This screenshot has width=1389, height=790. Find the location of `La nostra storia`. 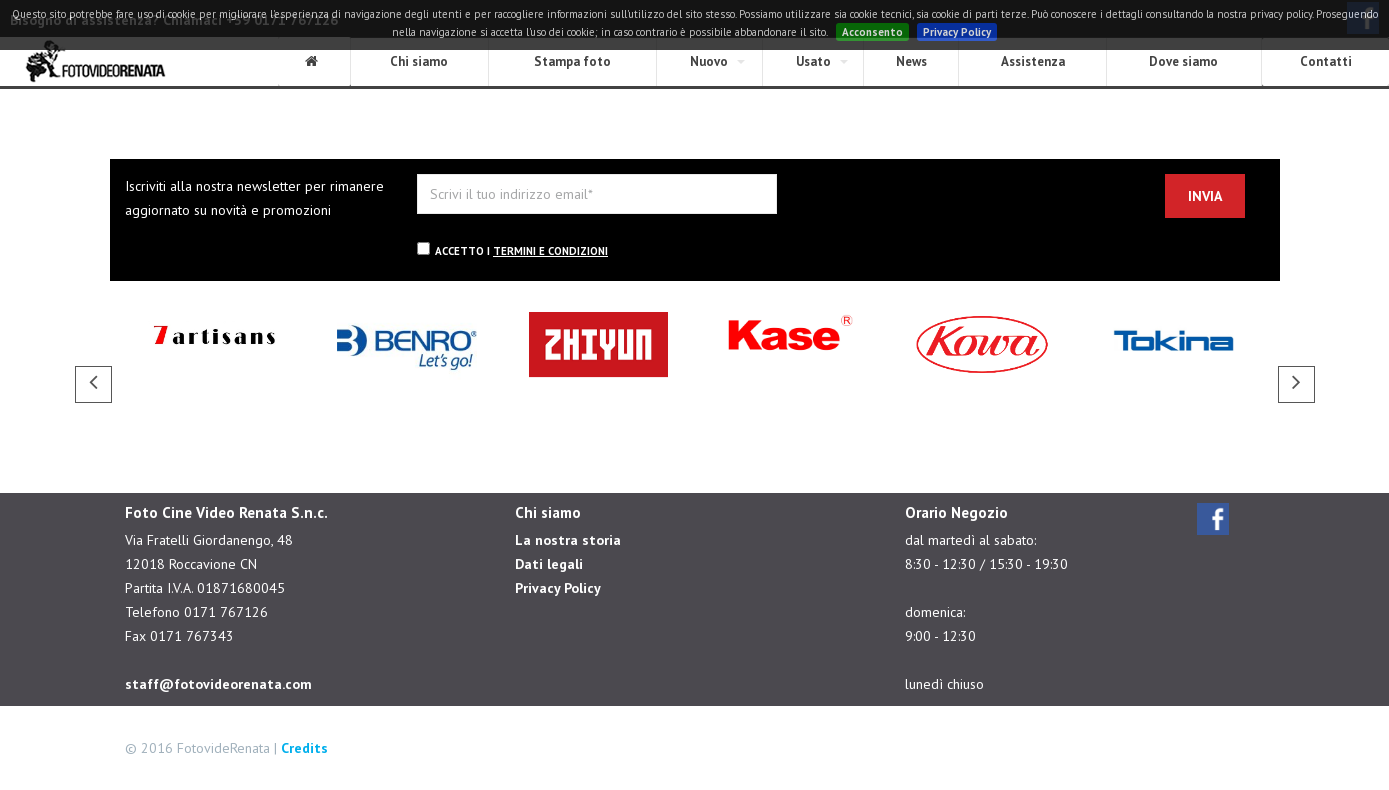

La nostra storia is located at coordinates (568, 540).